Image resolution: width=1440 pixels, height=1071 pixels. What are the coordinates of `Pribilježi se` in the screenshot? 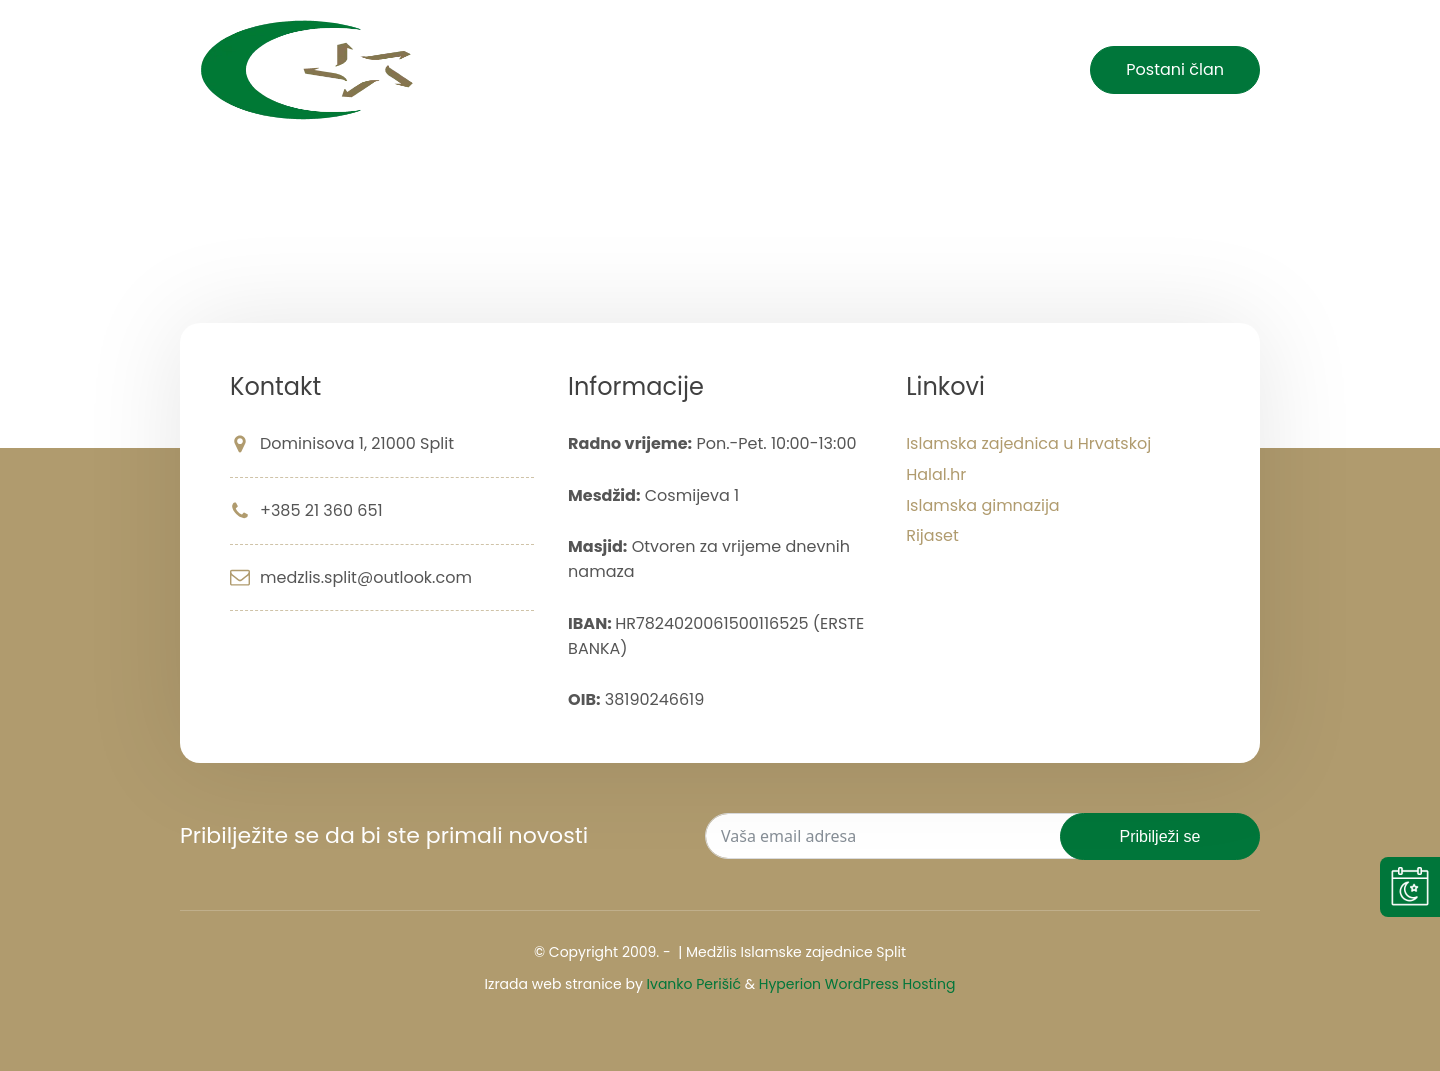 It's located at (1160, 836).